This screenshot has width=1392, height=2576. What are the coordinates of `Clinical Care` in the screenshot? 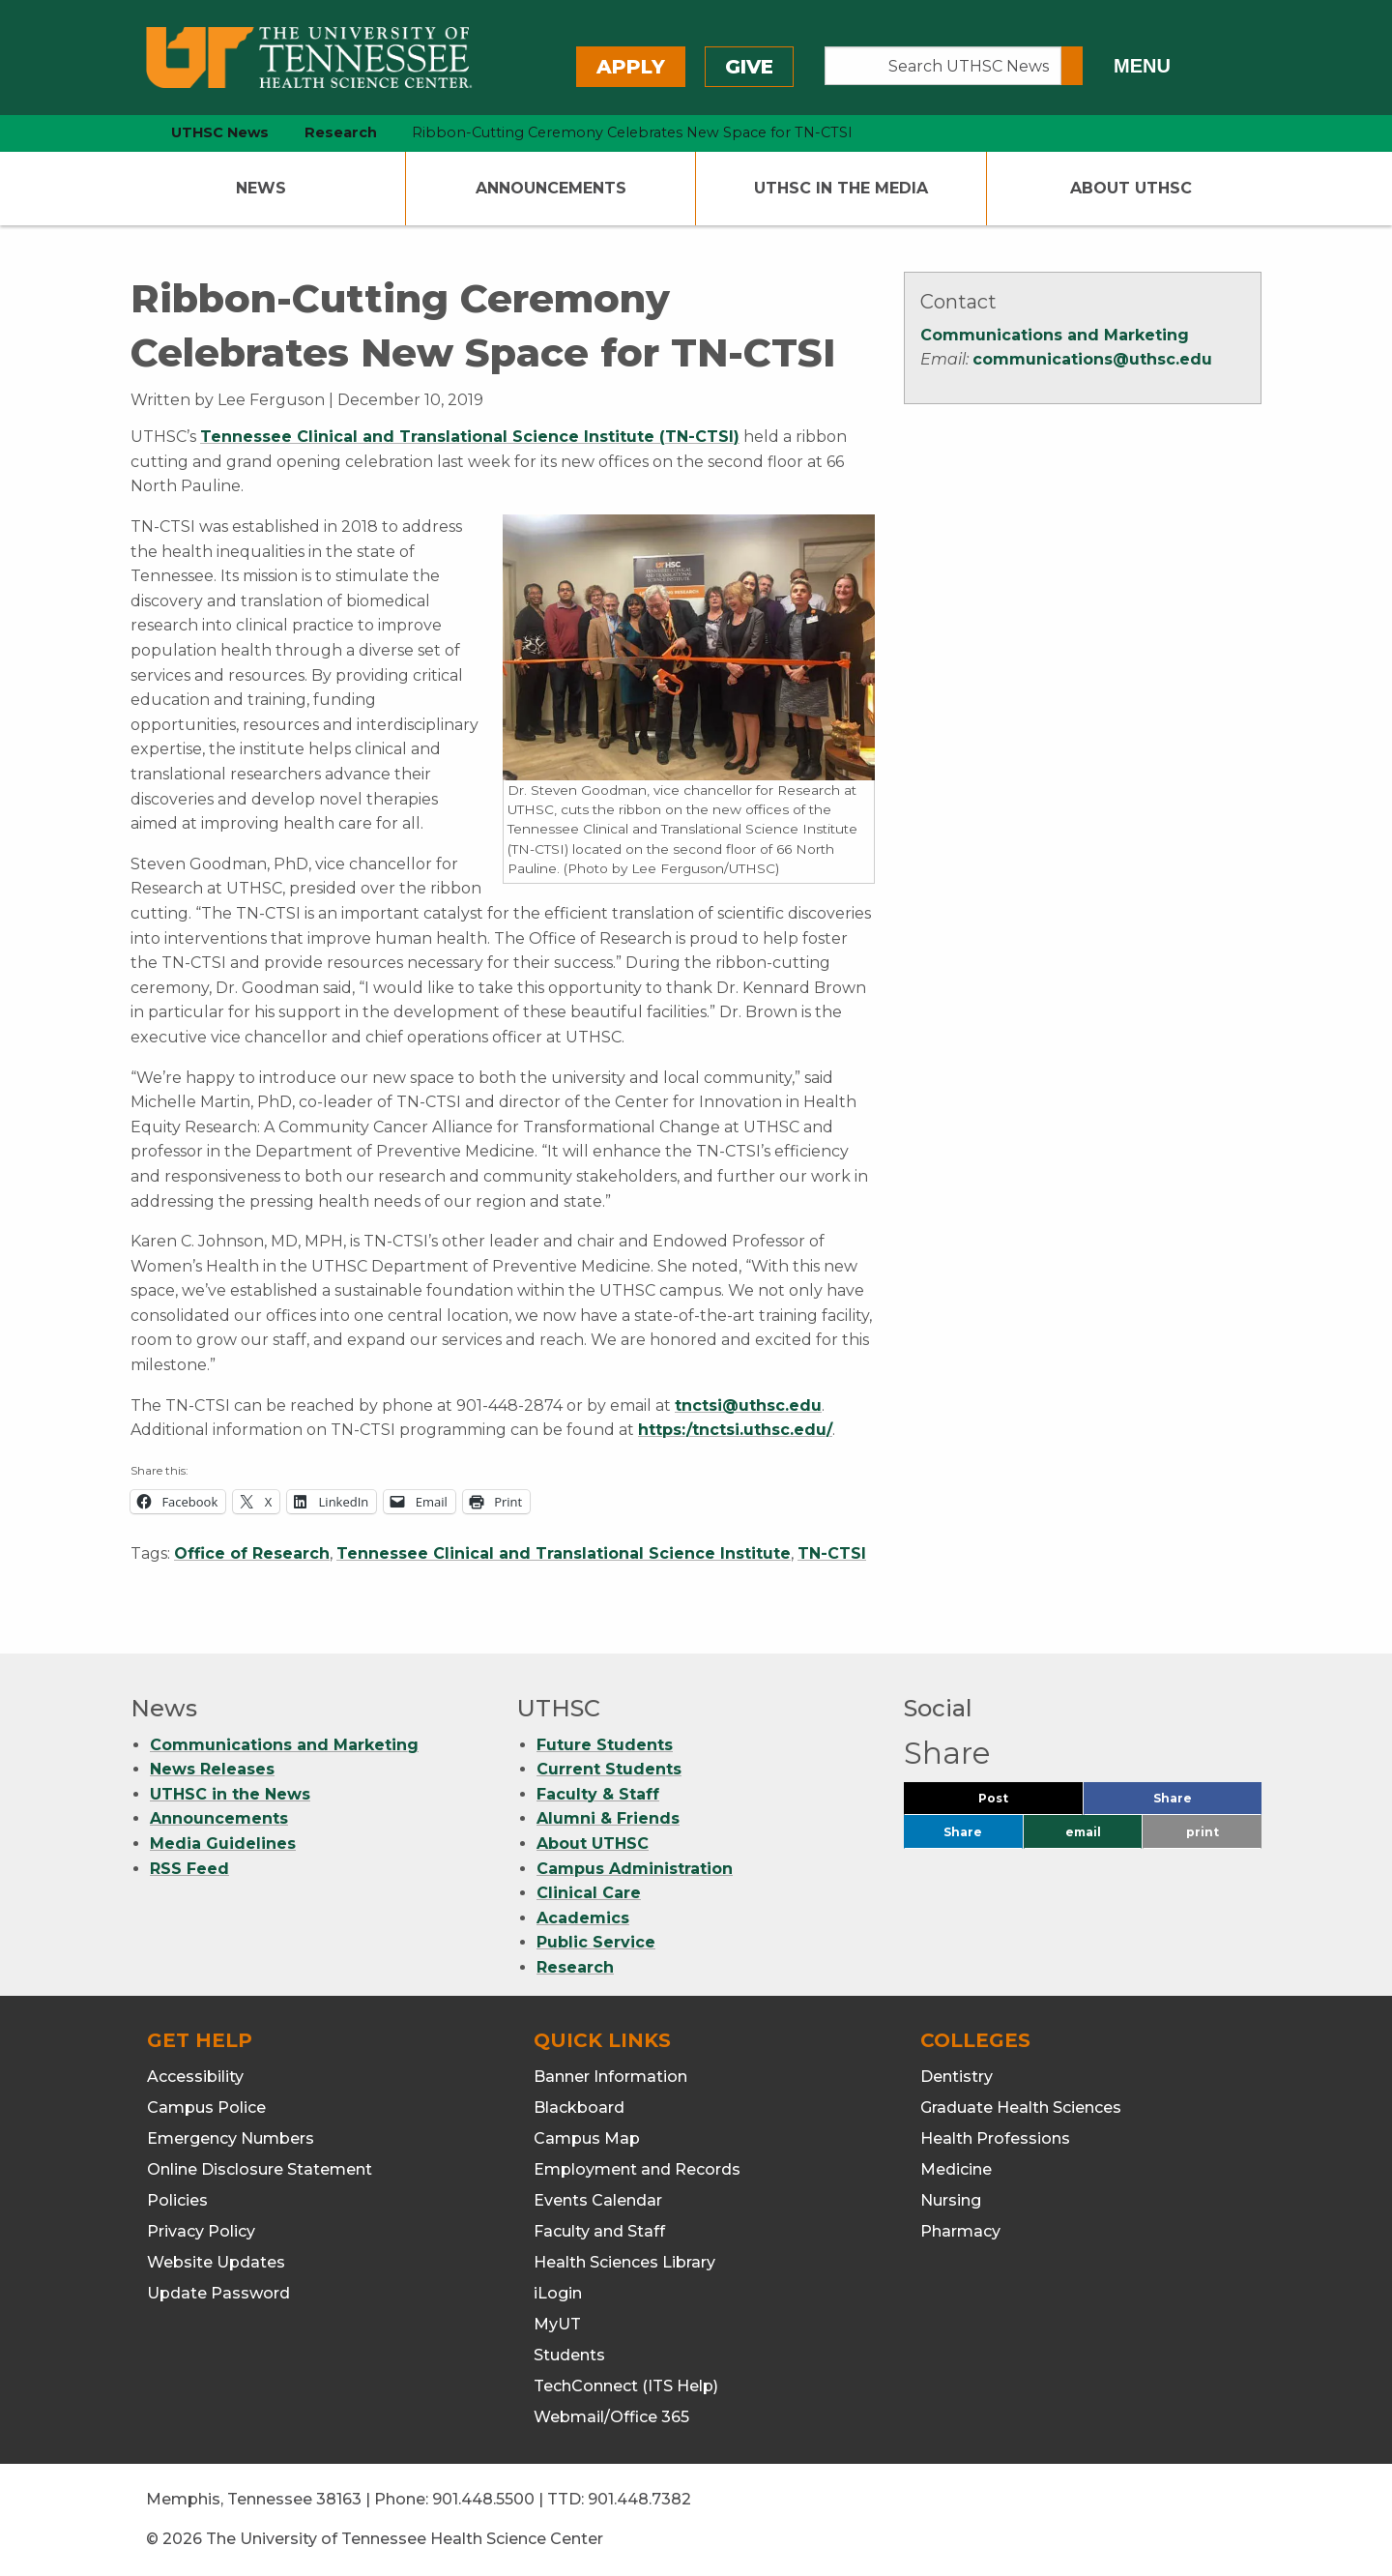 It's located at (588, 1893).